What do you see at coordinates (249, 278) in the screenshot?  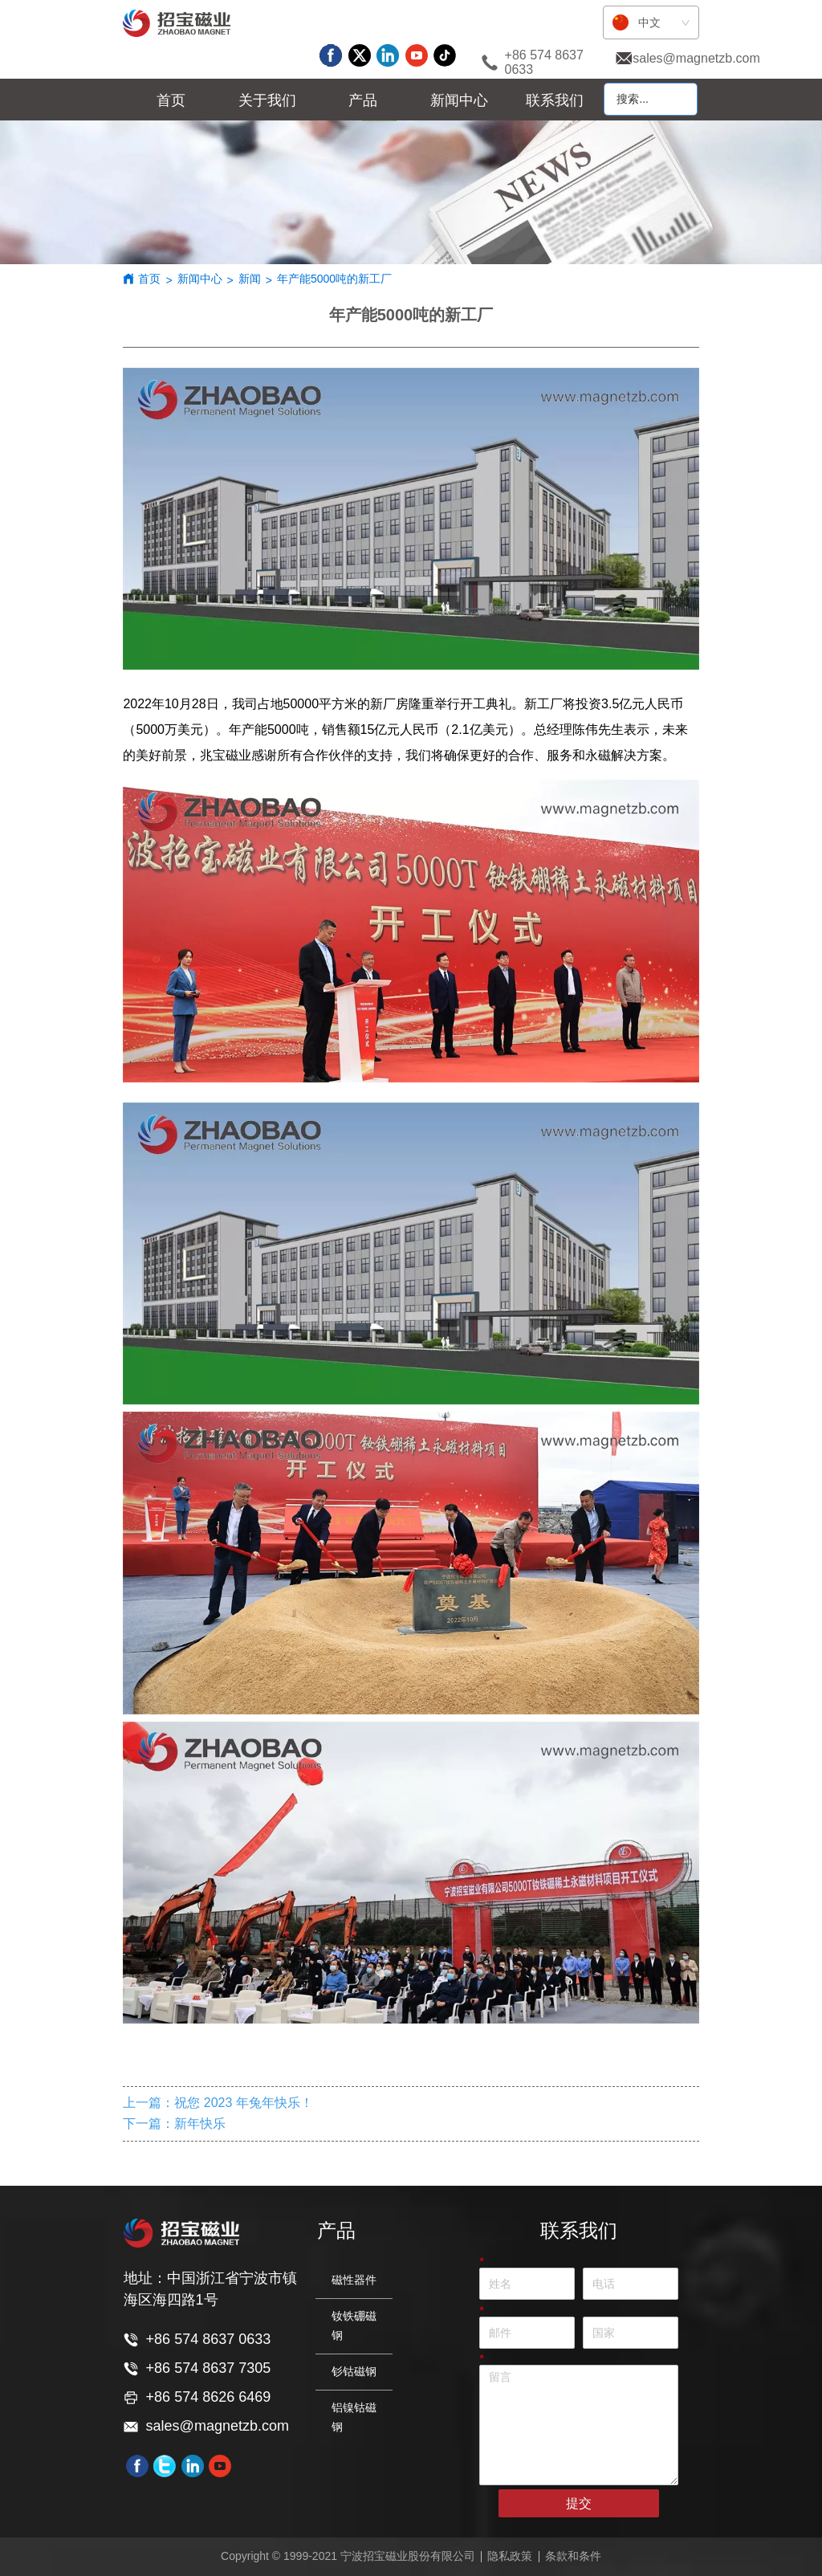 I see `新闻` at bounding box center [249, 278].